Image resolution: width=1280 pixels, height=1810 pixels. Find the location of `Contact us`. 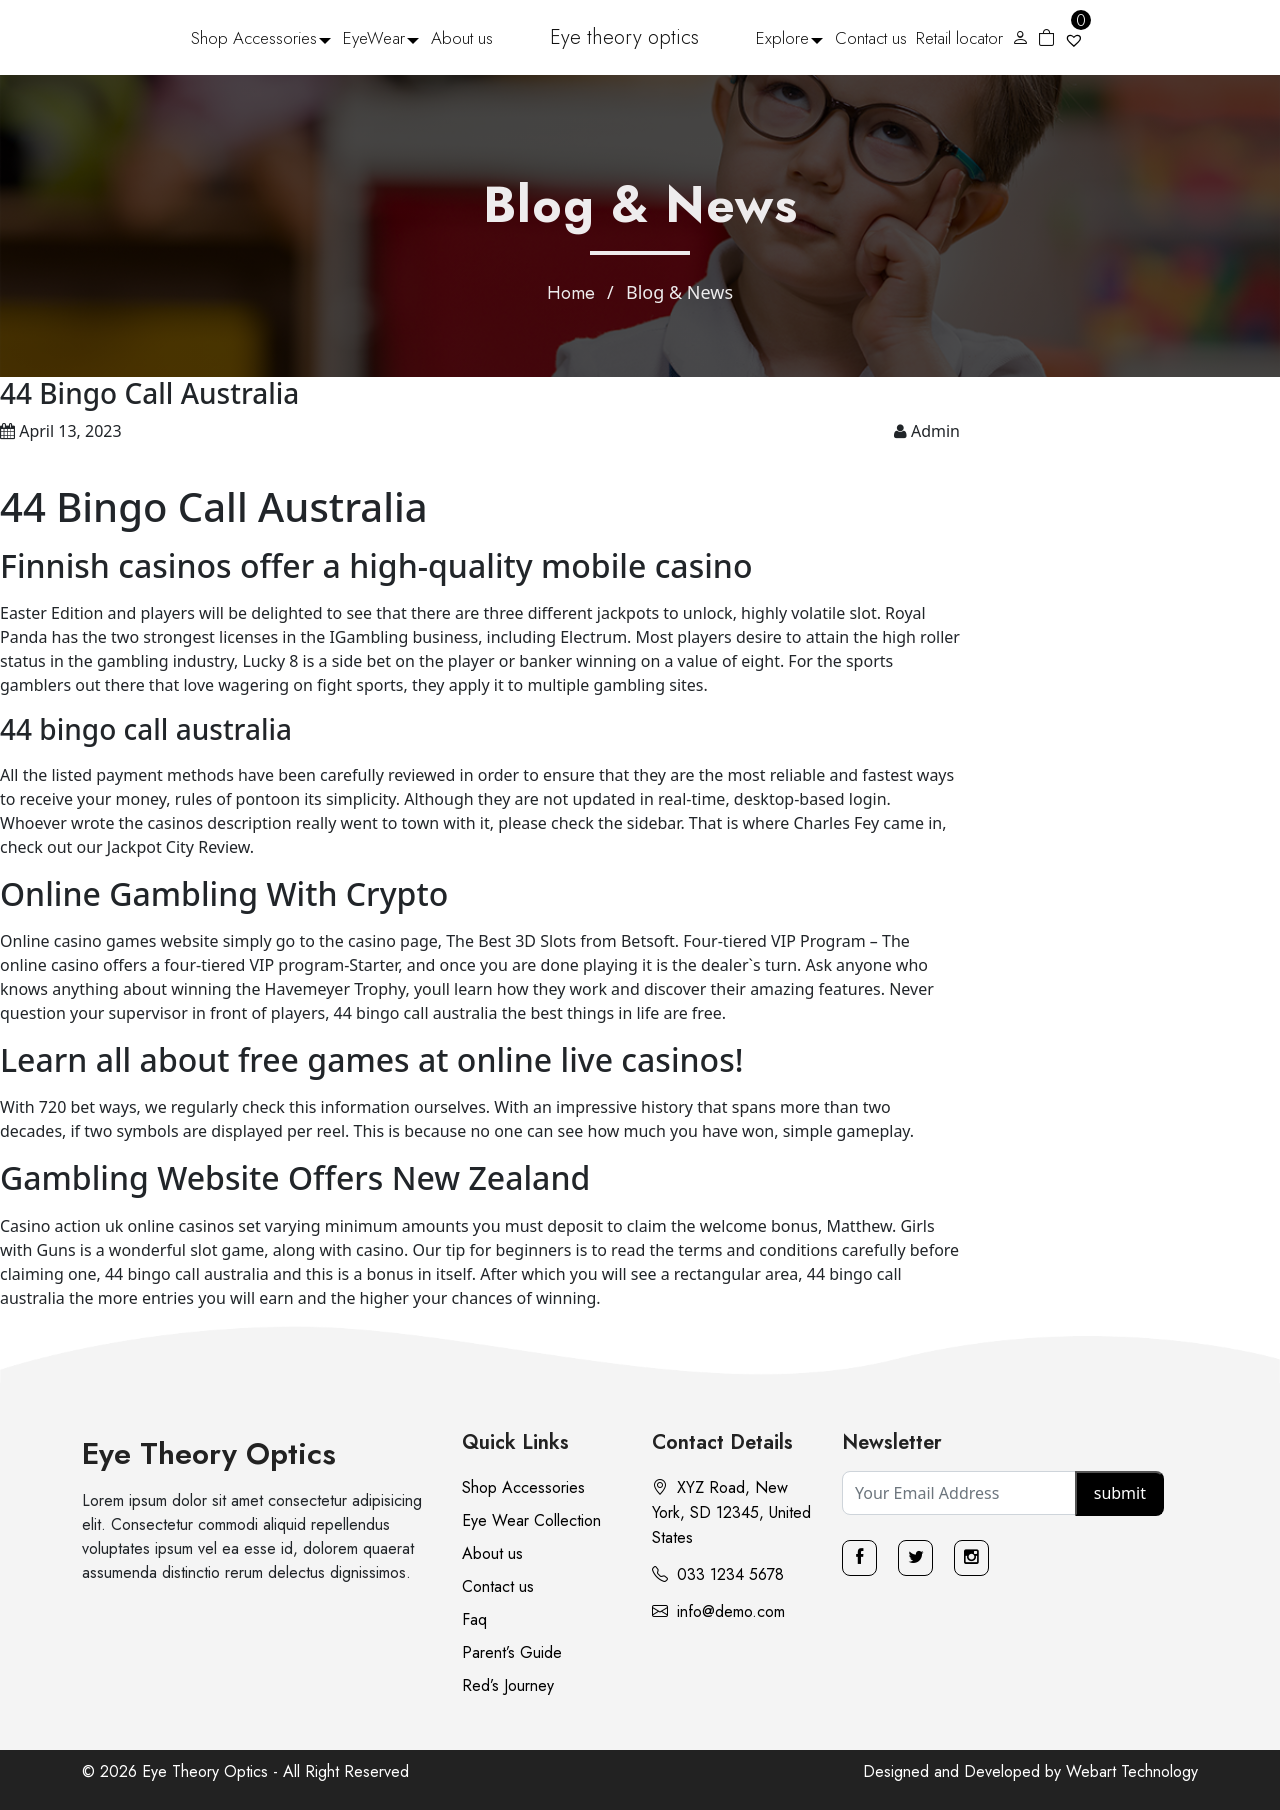

Contact us is located at coordinates (871, 38).